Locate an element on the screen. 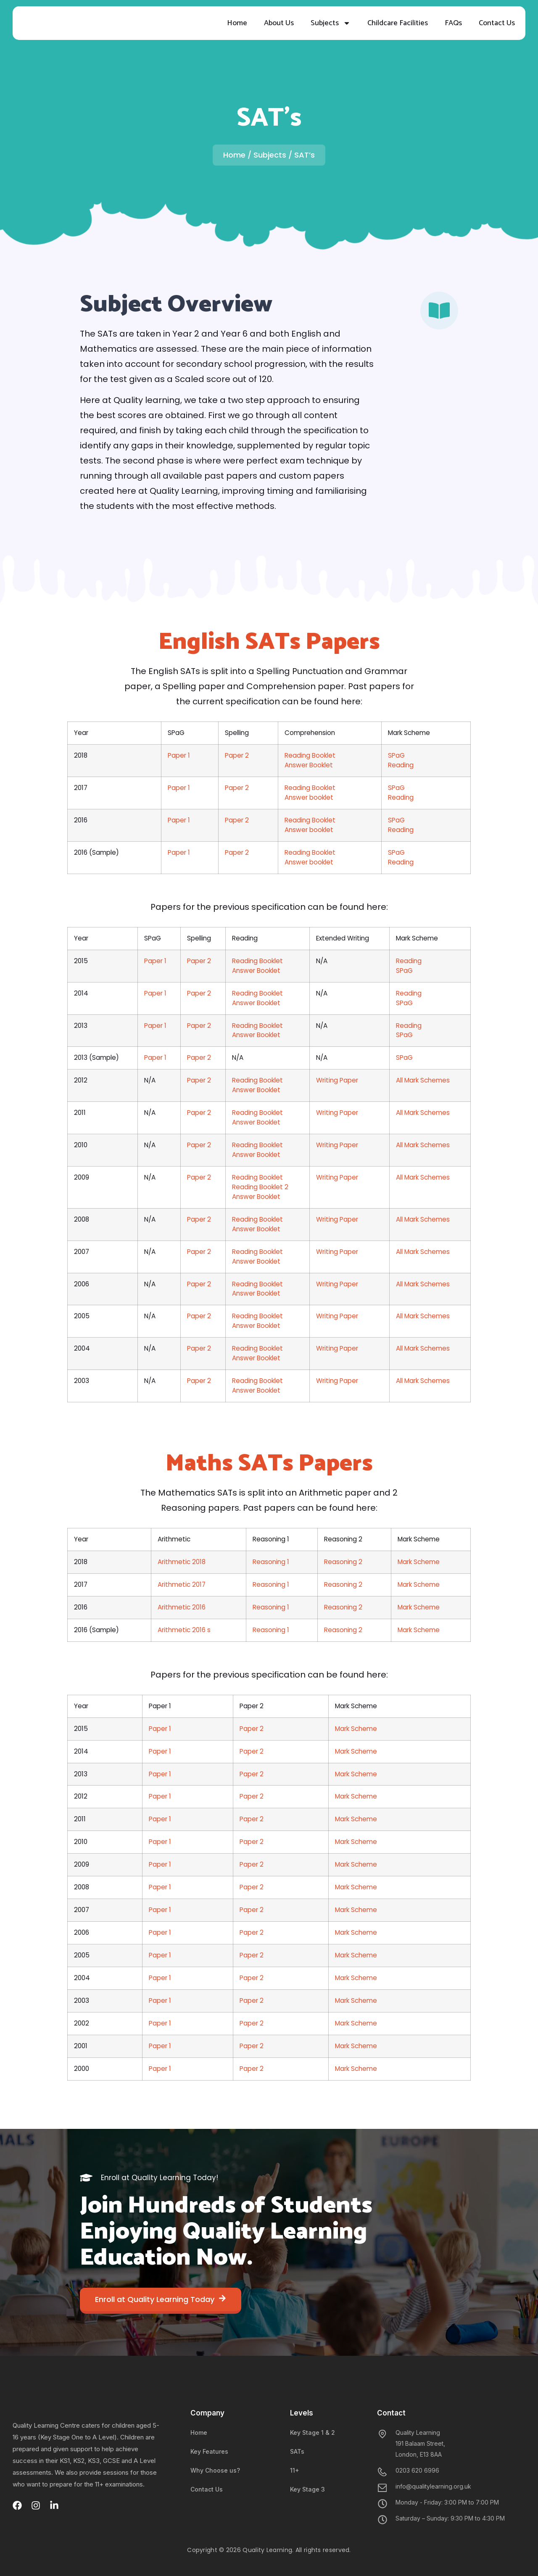 The height and width of the screenshot is (2576, 538). About Us is located at coordinates (279, 23).